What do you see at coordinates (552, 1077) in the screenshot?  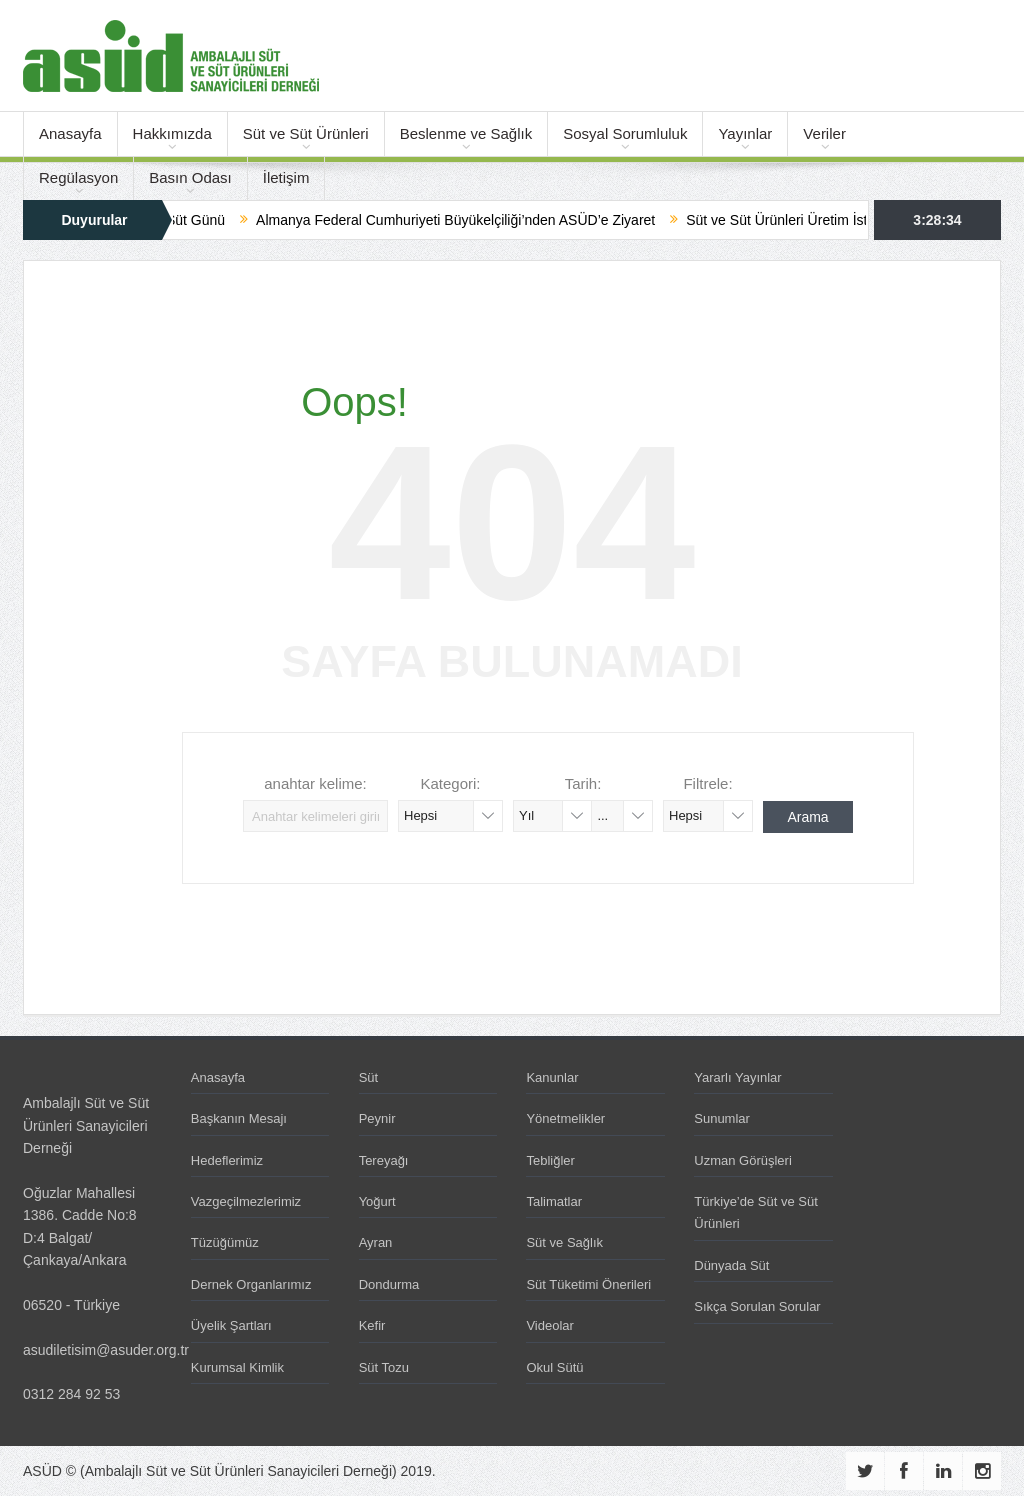 I see `Kanunlar` at bounding box center [552, 1077].